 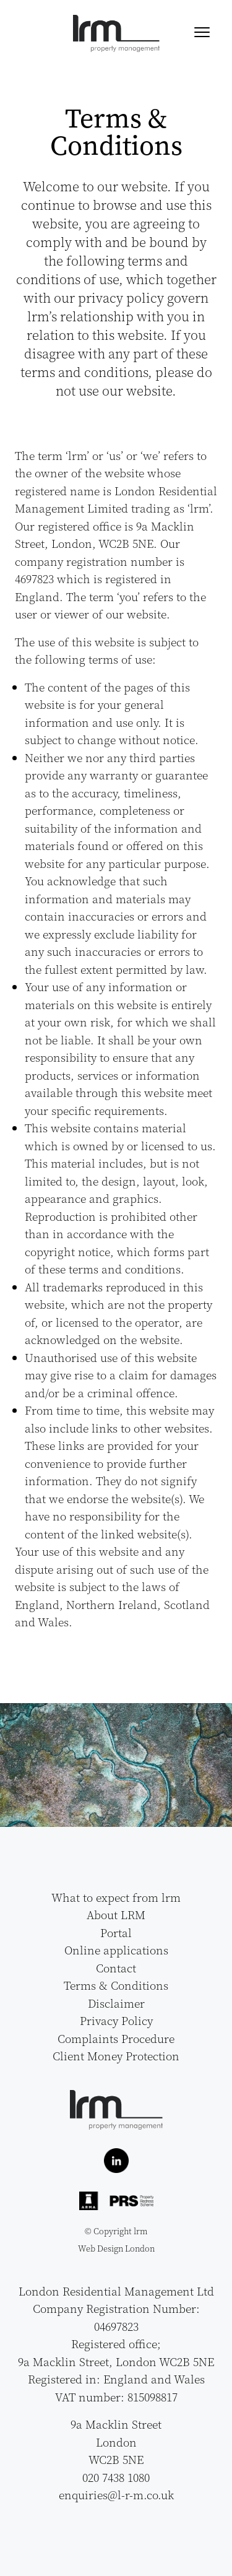 I want to click on What to expect from lrm, so click(x=116, y=1897).